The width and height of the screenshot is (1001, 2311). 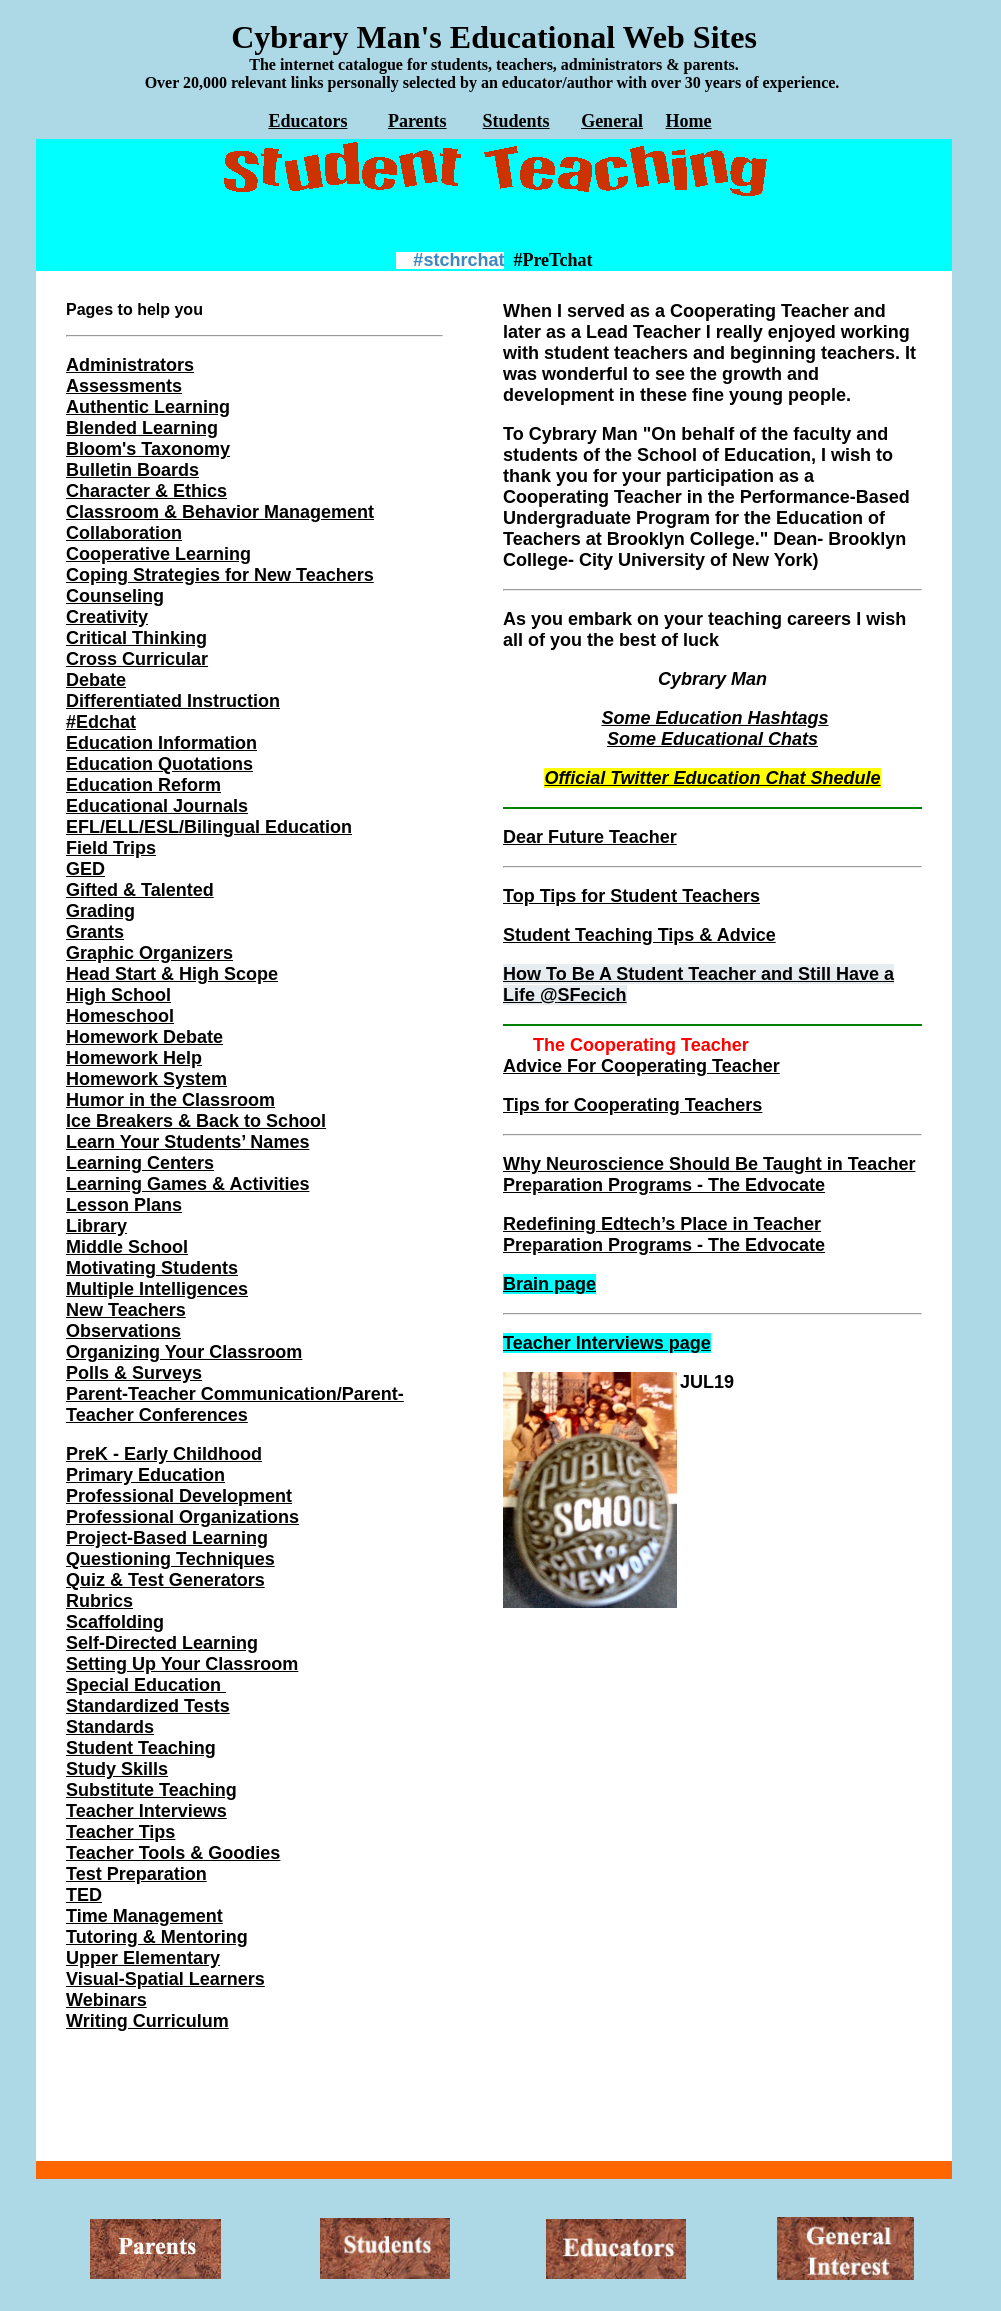 What do you see at coordinates (148, 407) in the screenshot?
I see `Authentic Learning` at bounding box center [148, 407].